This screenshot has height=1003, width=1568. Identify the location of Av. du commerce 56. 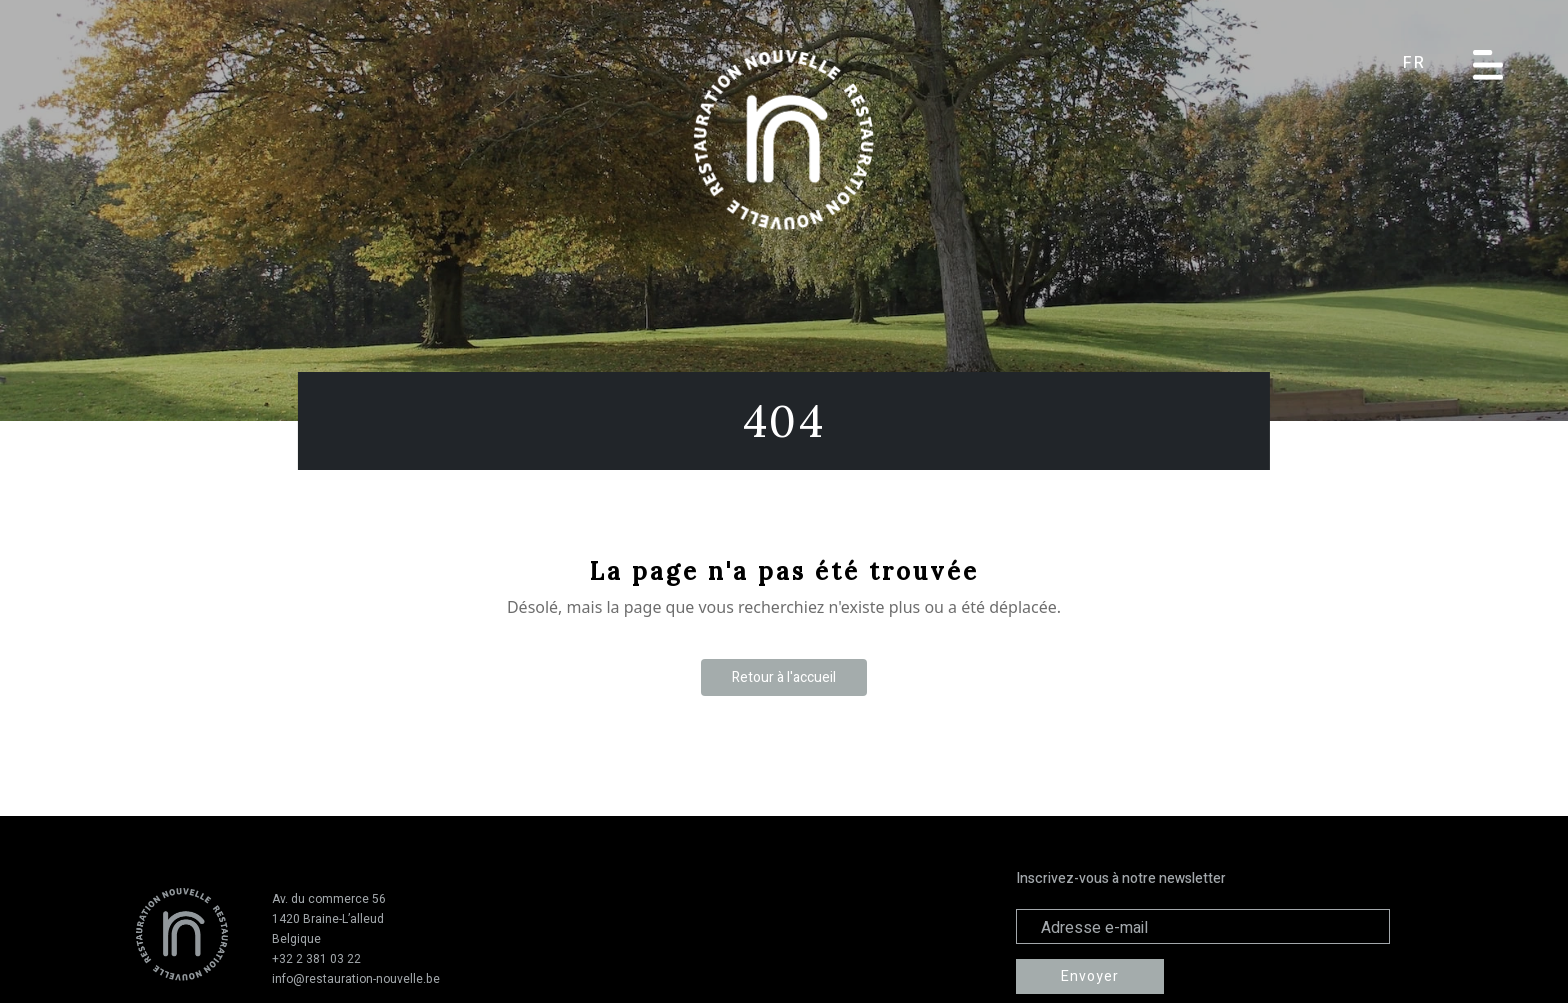
(329, 899).